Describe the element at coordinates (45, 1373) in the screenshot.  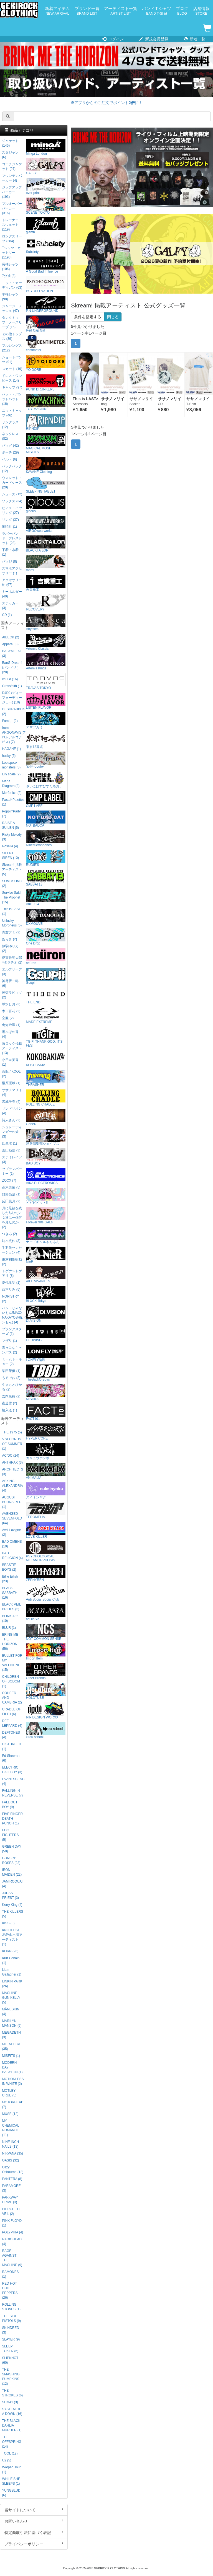
I see `TheBackOfBoys` at that location.